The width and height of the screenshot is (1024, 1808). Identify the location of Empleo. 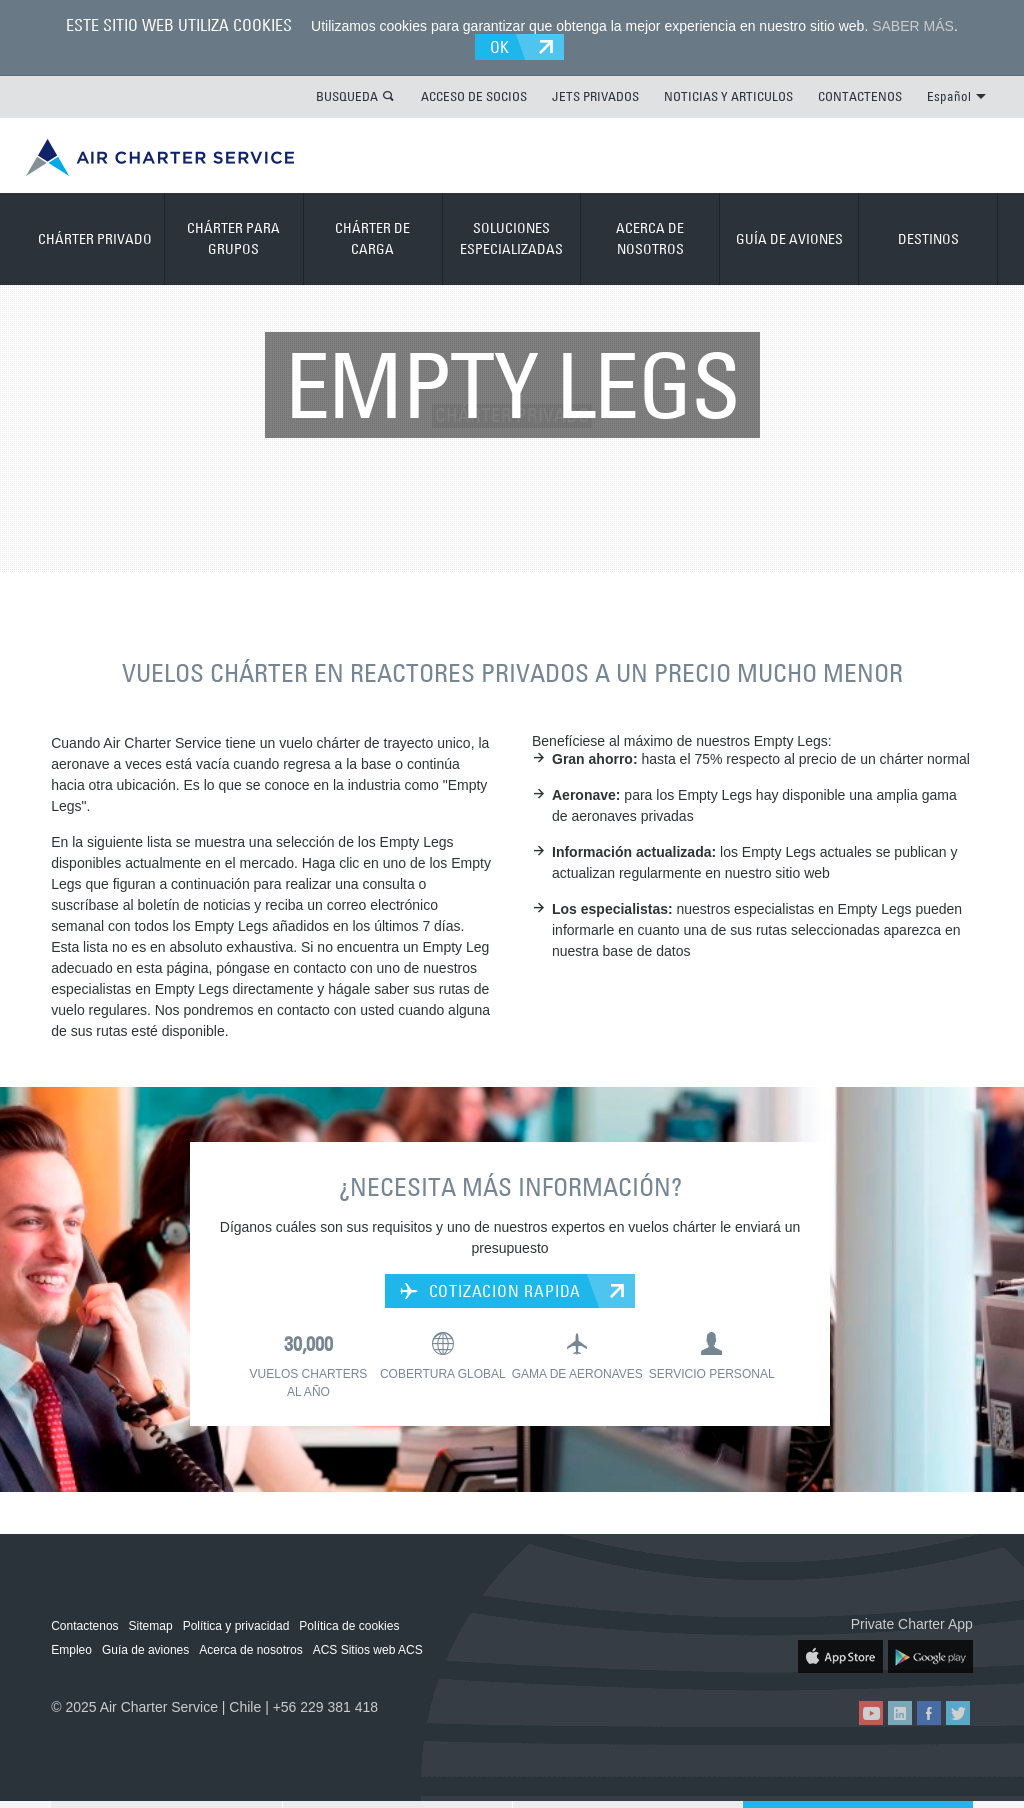
(71, 1650).